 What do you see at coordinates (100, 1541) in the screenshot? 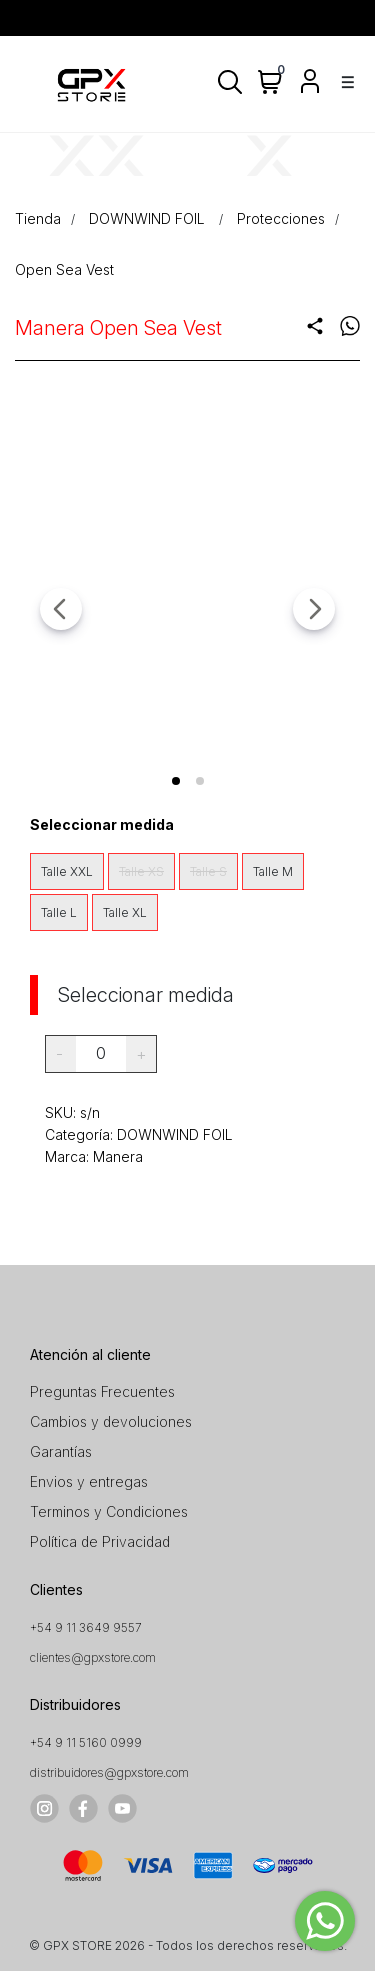
I see `Política de Privacidad` at bounding box center [100, 1541].